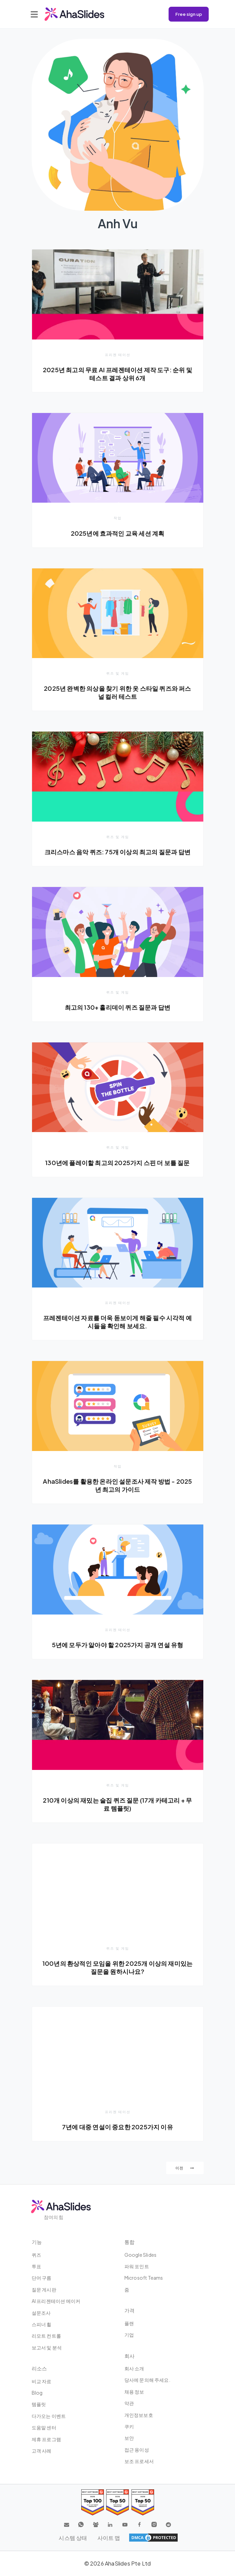  I want to click on 최고의 130+ 홀리데이 퀴즈 질문과 답변, so click(118, 1007).